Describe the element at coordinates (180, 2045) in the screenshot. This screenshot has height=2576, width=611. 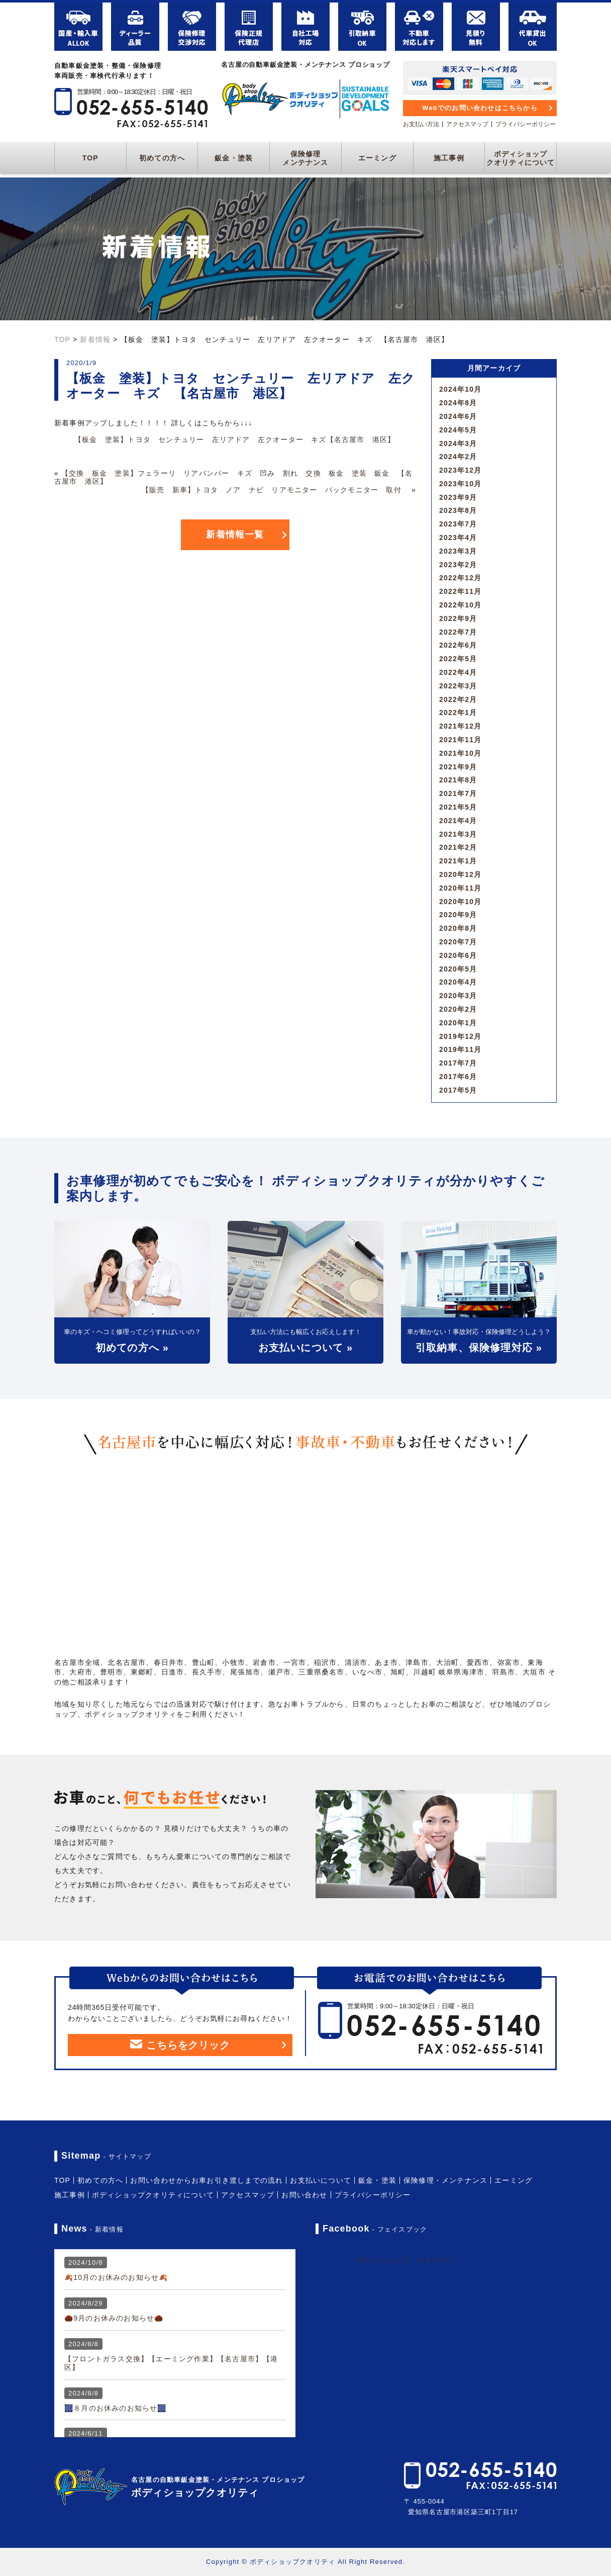
I see `こちらをクリック` at that location.